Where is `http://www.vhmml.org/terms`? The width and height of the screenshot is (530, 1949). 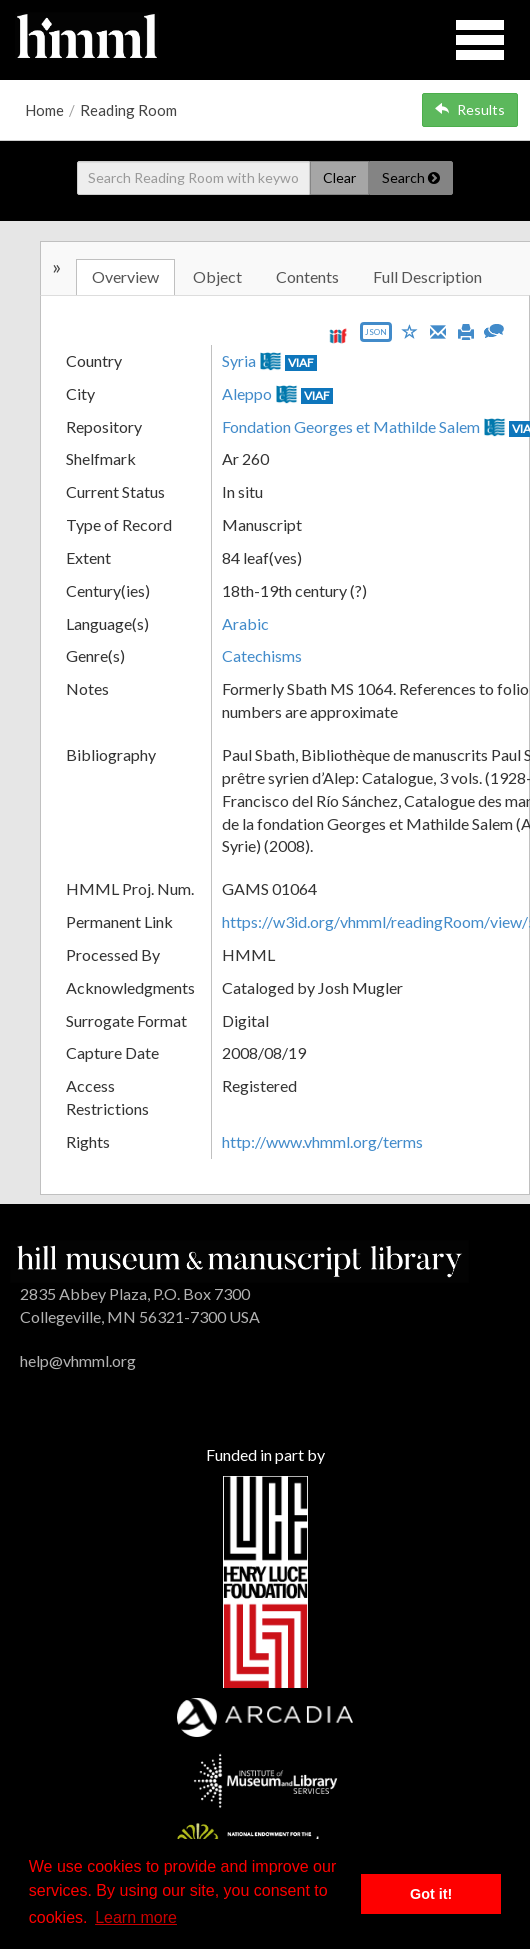
http://www.vhmml.org/terms is located at coordinates (322, 1141).